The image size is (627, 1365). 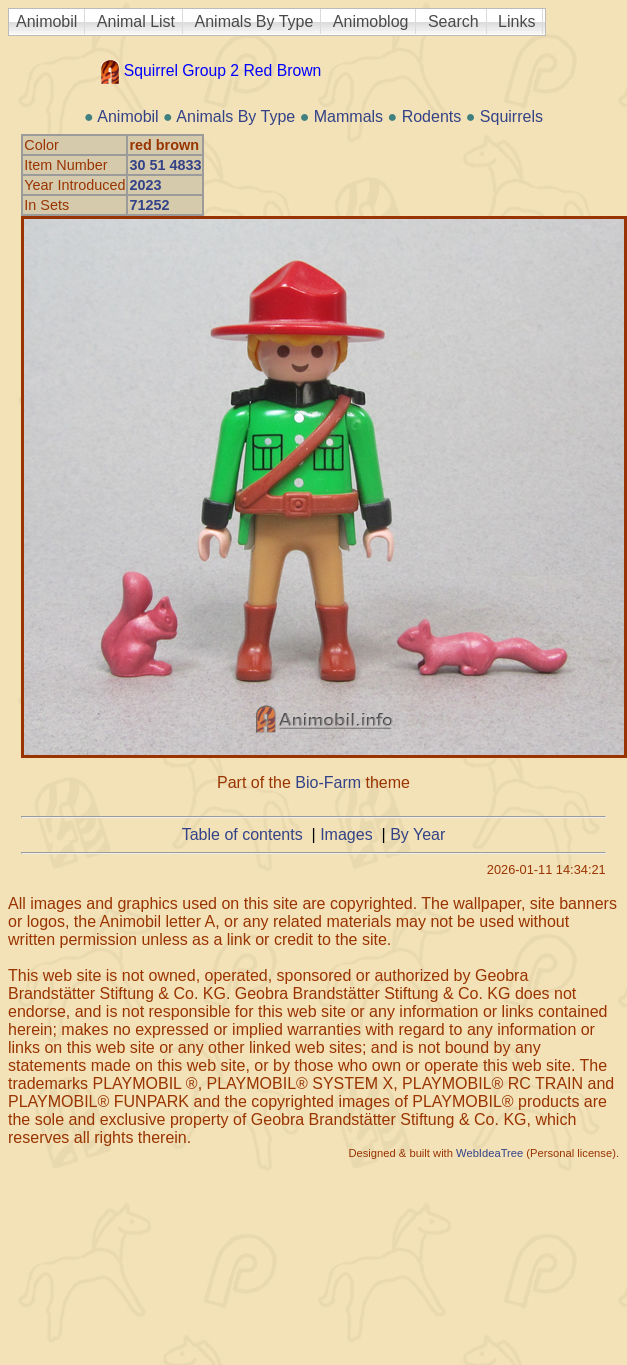 I want to click on 71252, so click(x=149, y=205).